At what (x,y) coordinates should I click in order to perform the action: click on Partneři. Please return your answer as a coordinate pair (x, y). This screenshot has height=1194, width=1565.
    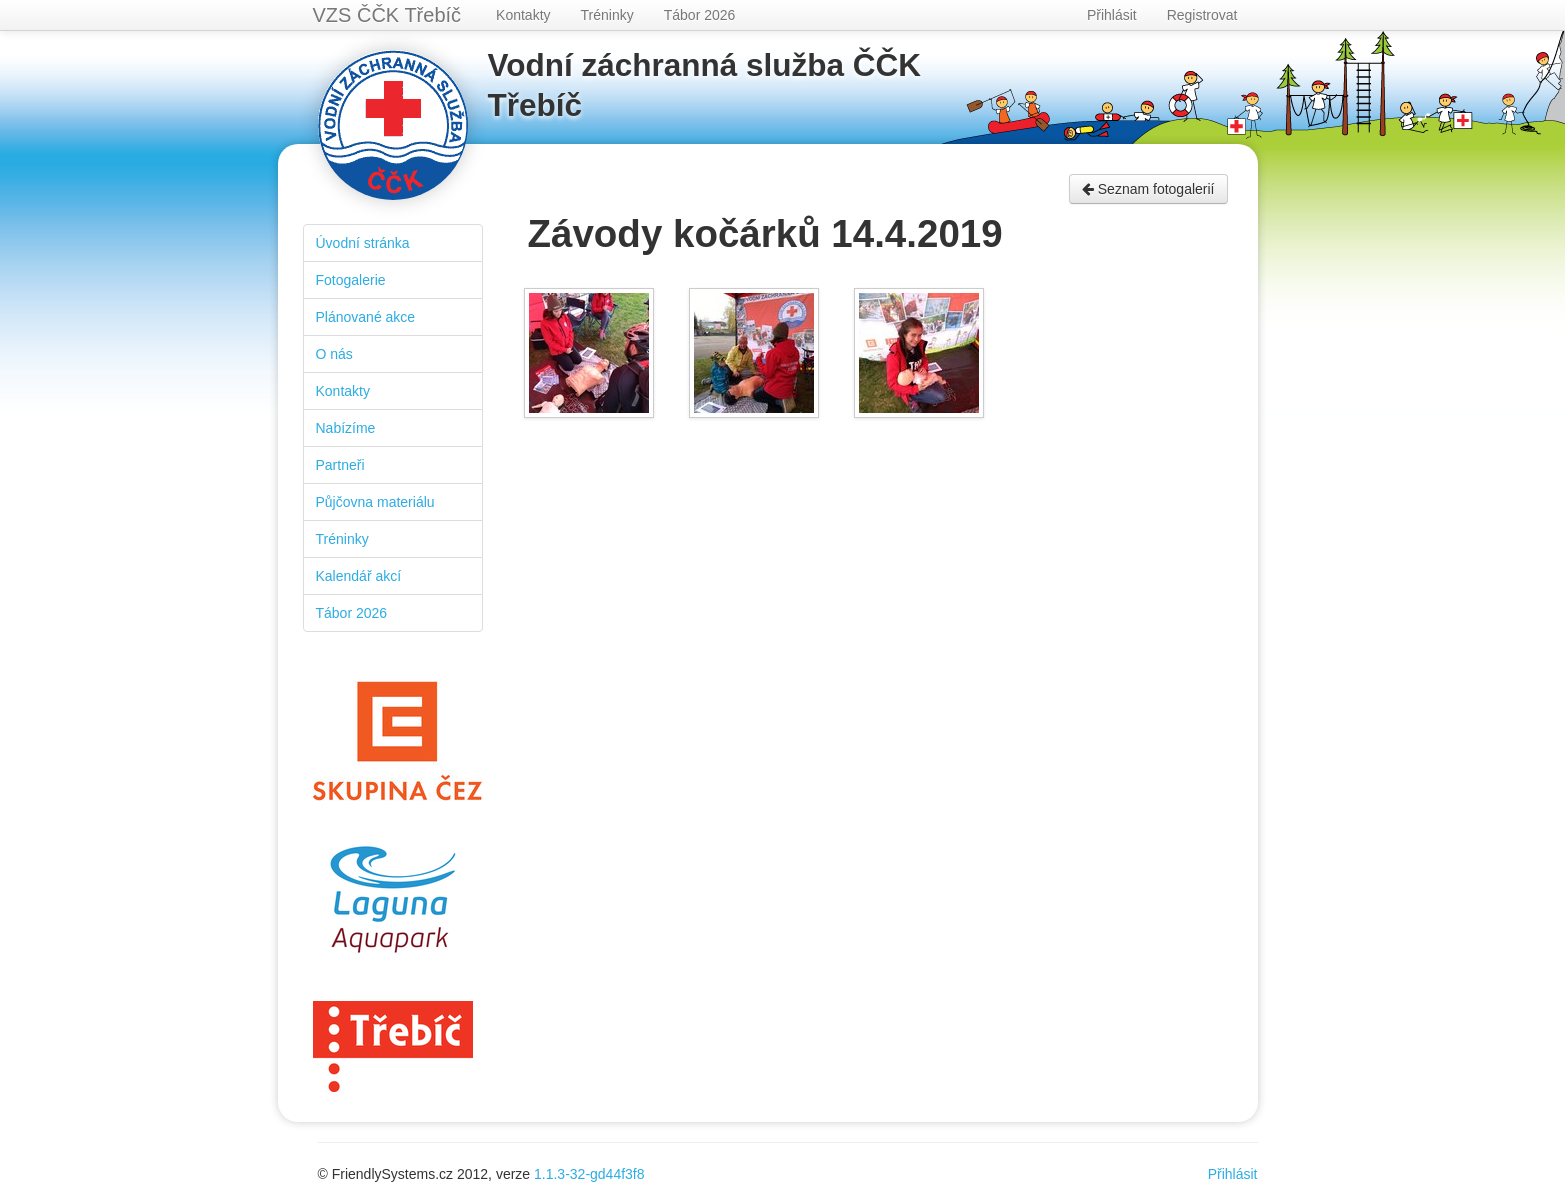
    Looking at the image, I should click on (340, 465).